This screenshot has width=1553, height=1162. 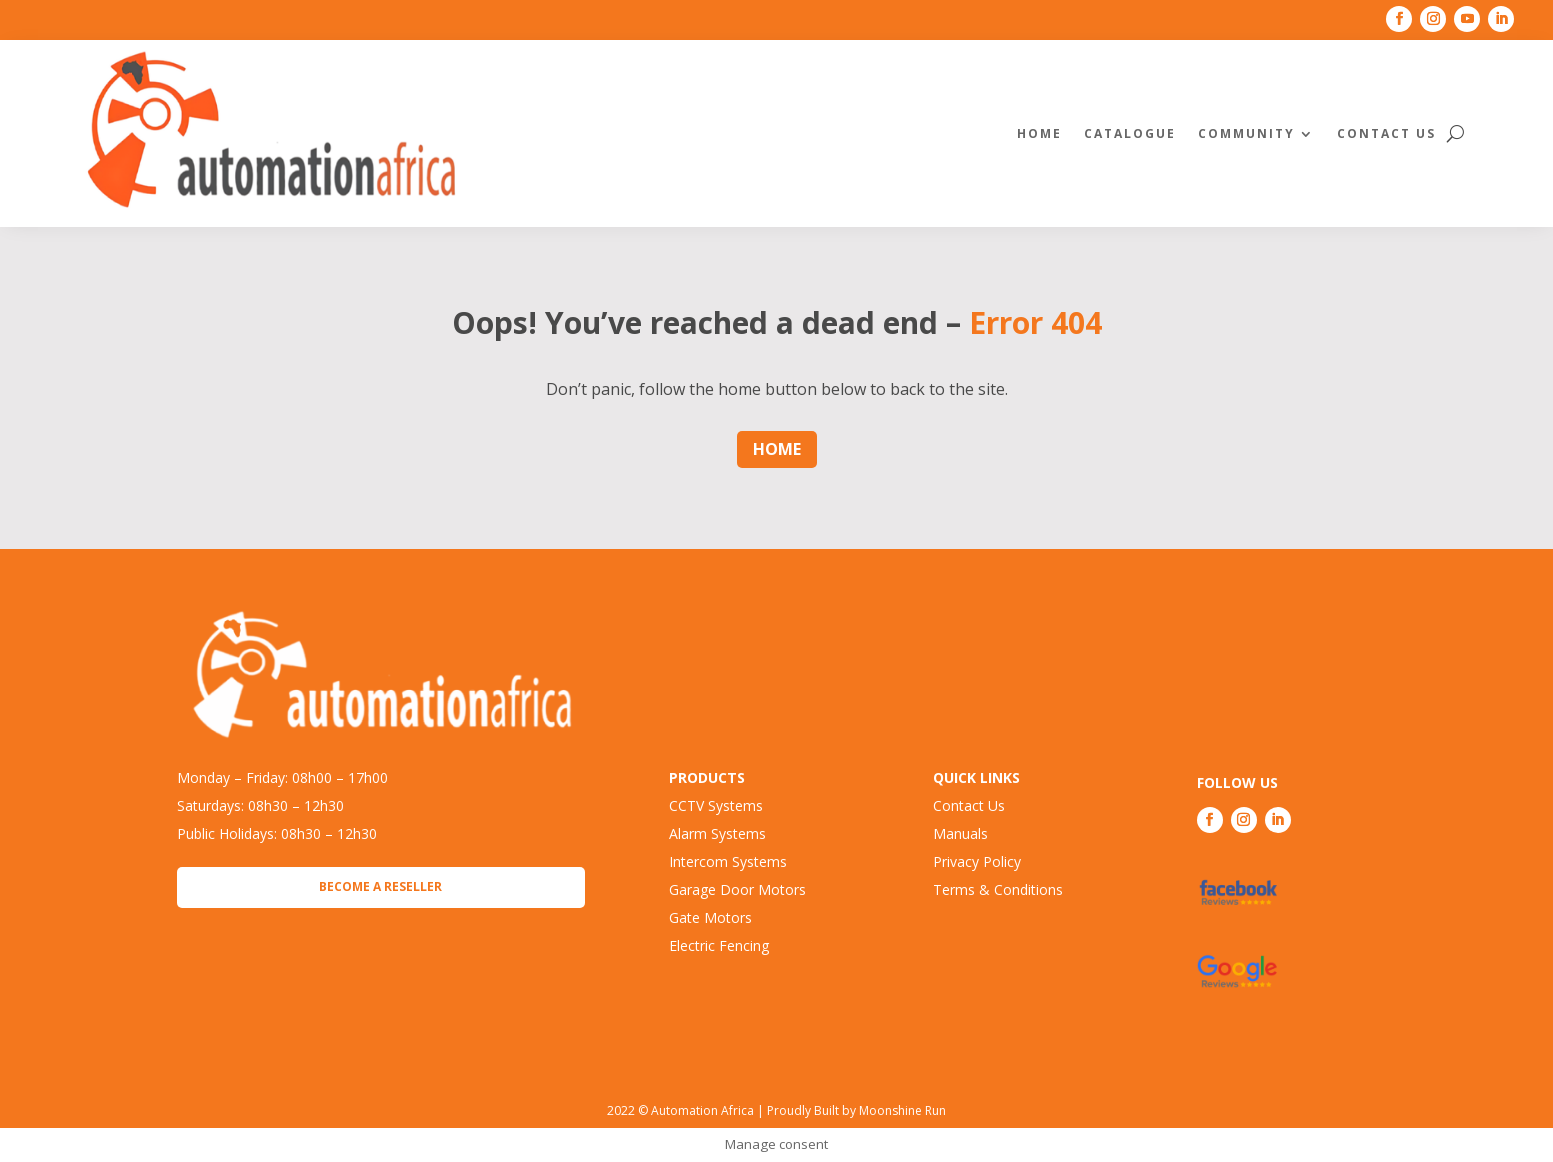 I want to click on Alarm Systems, so click(x=717, y=833).